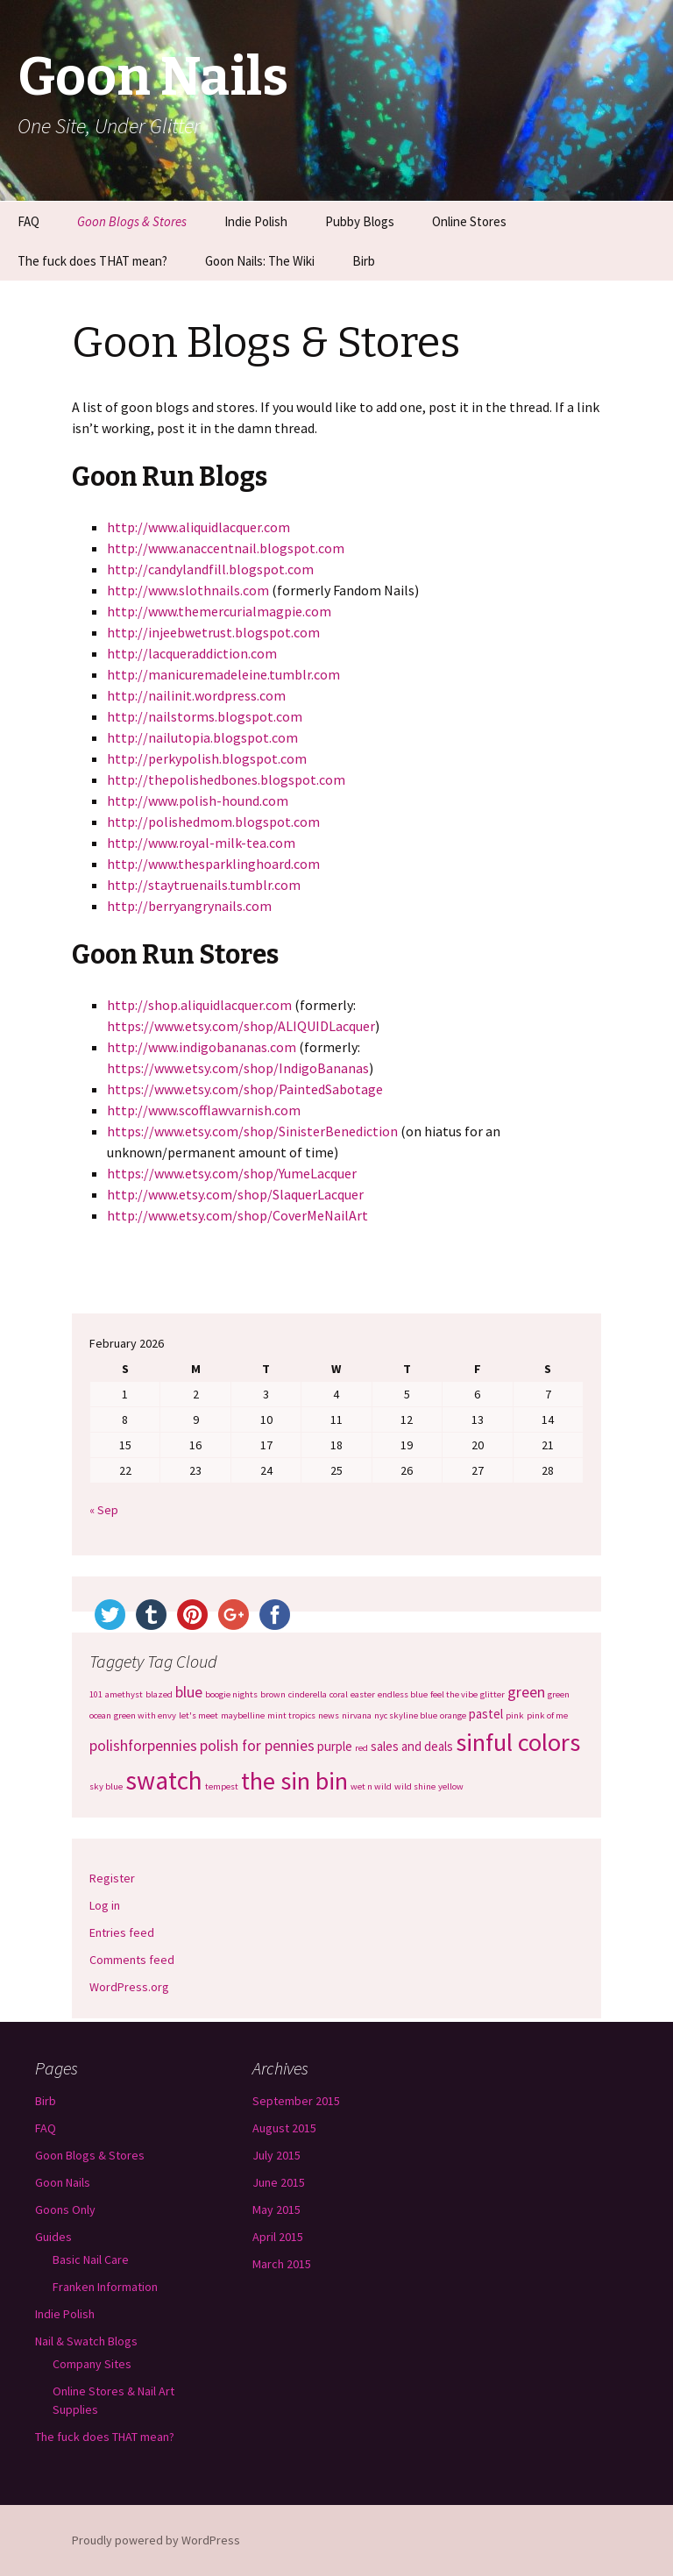  I want to click on amethyst [amethyst (1 item)], so click(124, 1694).